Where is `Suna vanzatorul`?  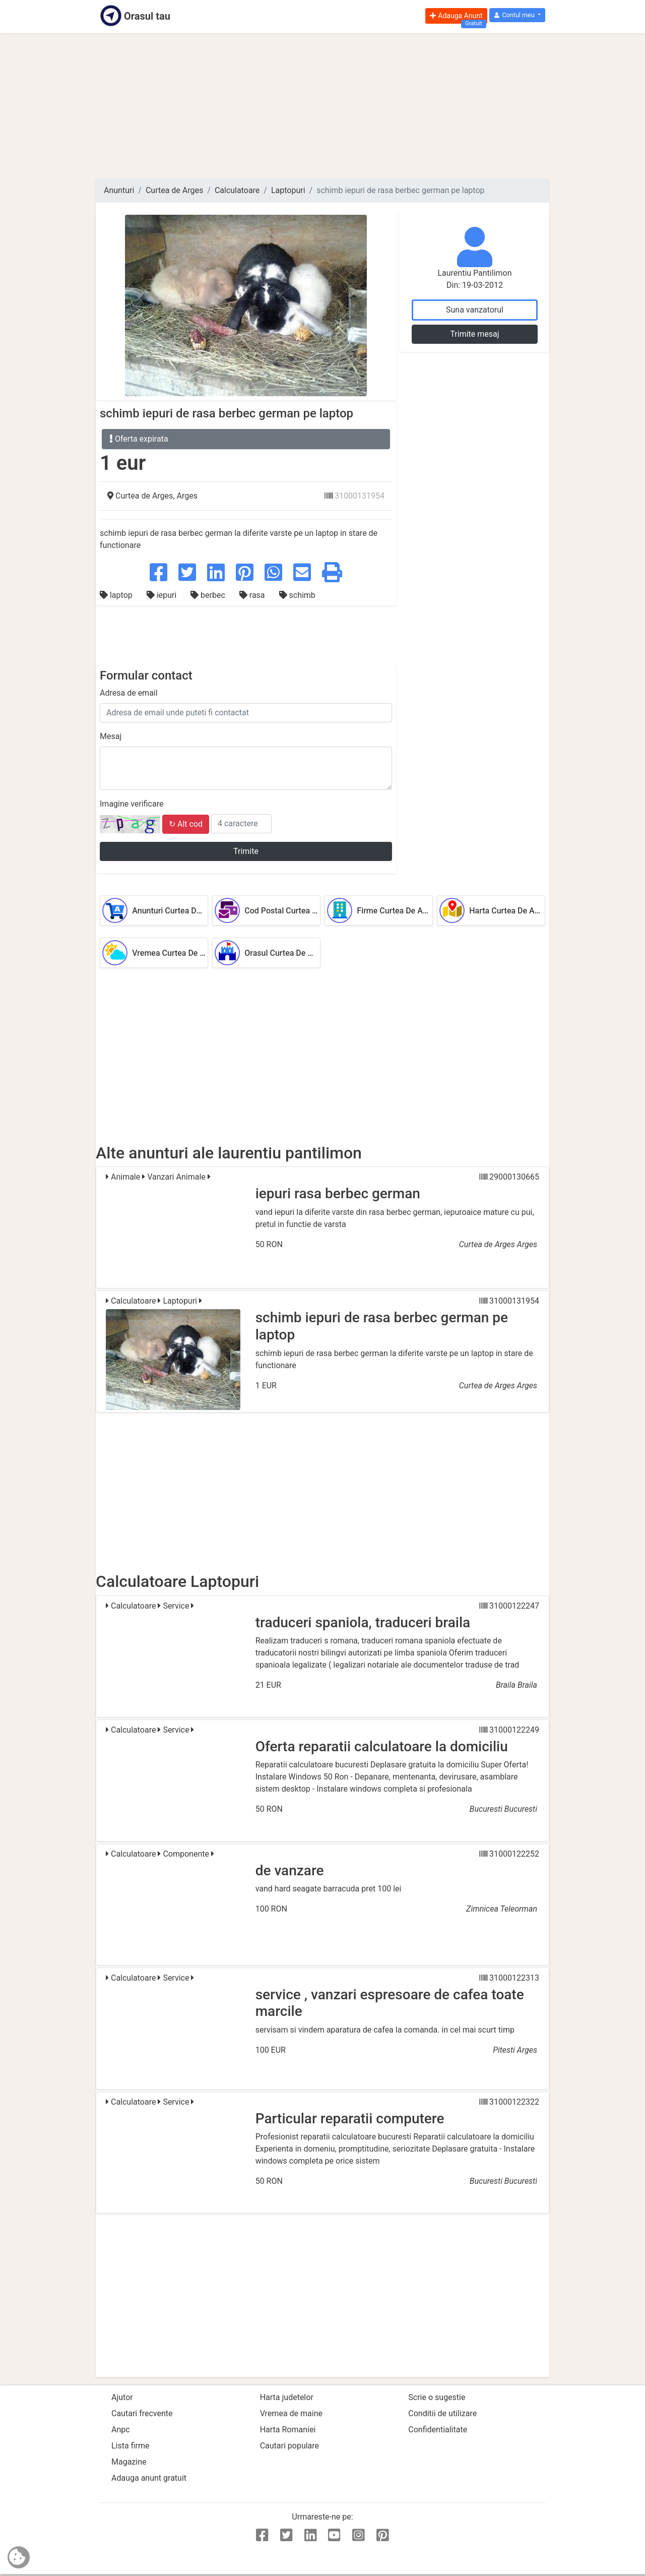 Suna vanzatorul is located at coordinates (474, 310).